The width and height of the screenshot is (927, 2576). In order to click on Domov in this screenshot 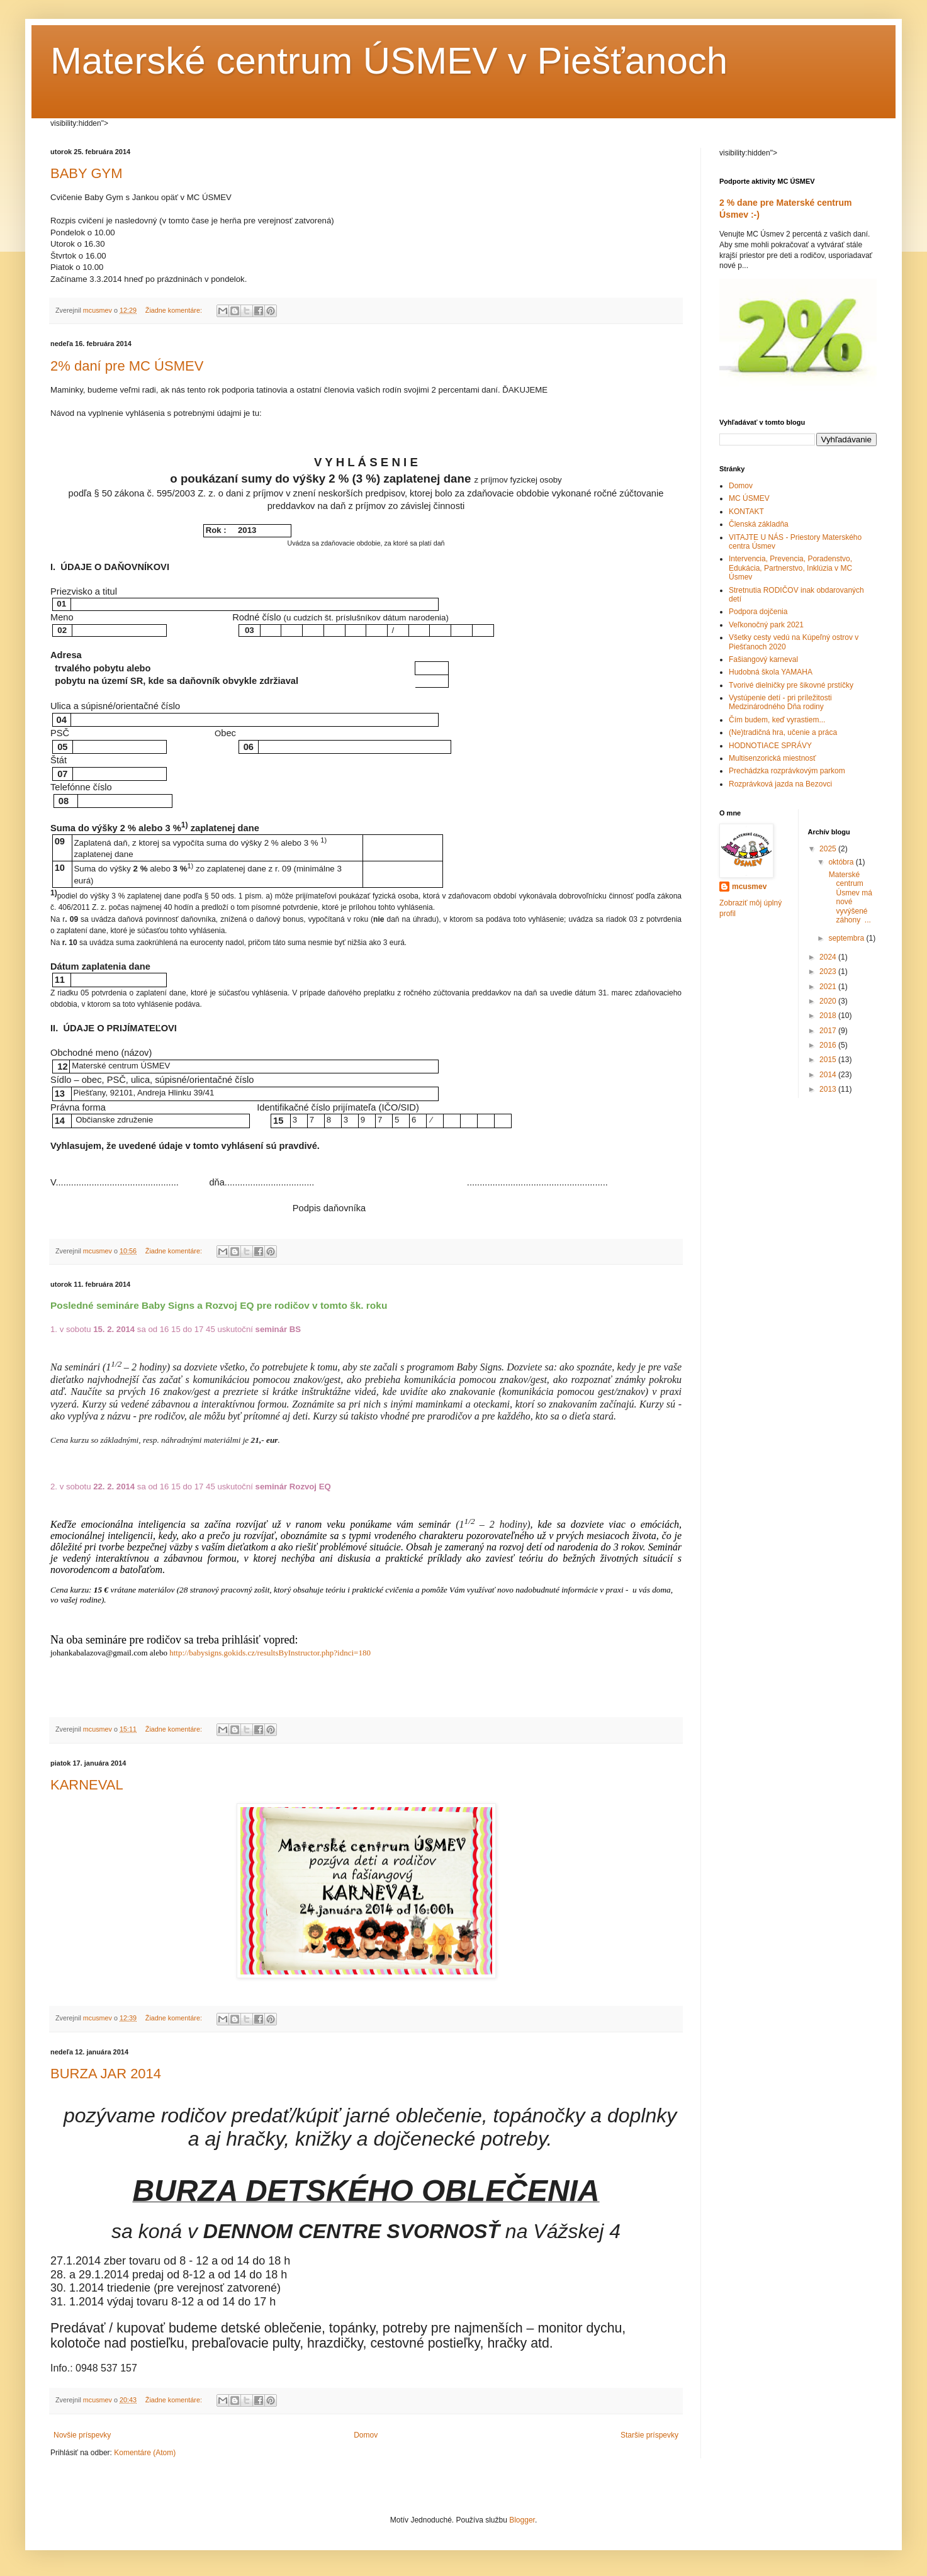, I will do `click(366, 2435)`.